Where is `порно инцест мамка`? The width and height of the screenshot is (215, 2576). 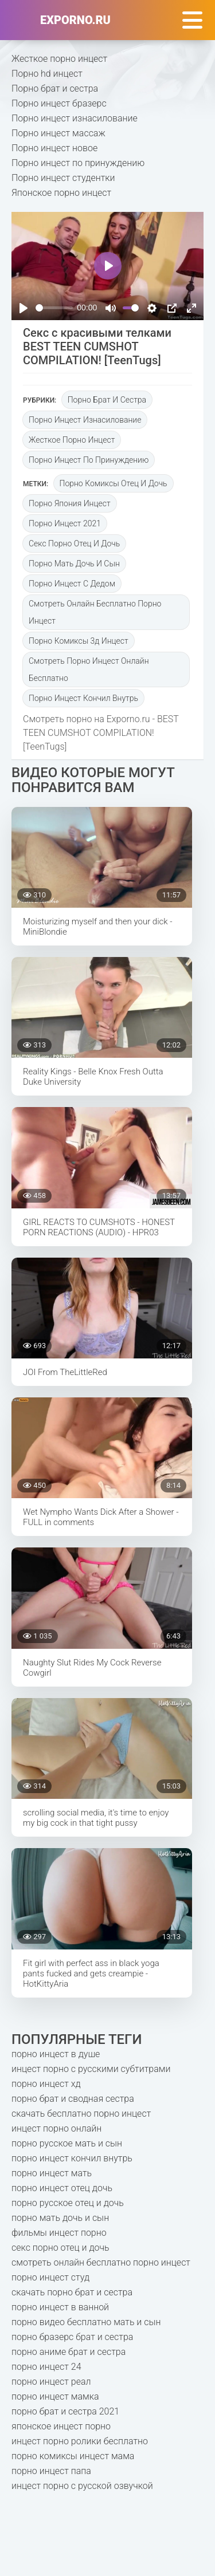
порно инцест мамка is located at coordinates (55, 2396).